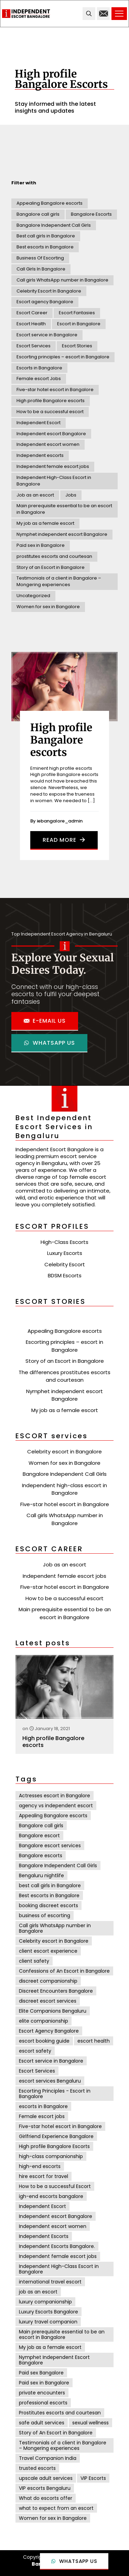  What do you see at coordinates (50, 203) in the screenshot?
I see `Appealing Bangalore escorts` at bounding box center [50, 203].